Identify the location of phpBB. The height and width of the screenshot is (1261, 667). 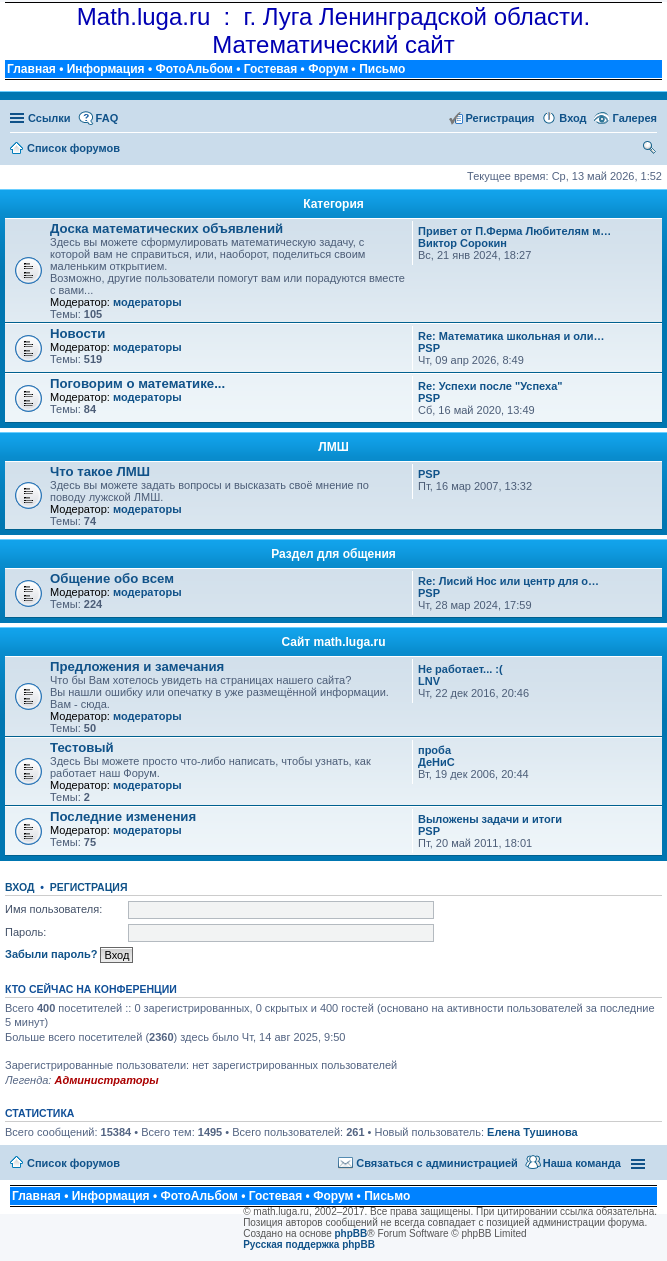
(351, 1233).